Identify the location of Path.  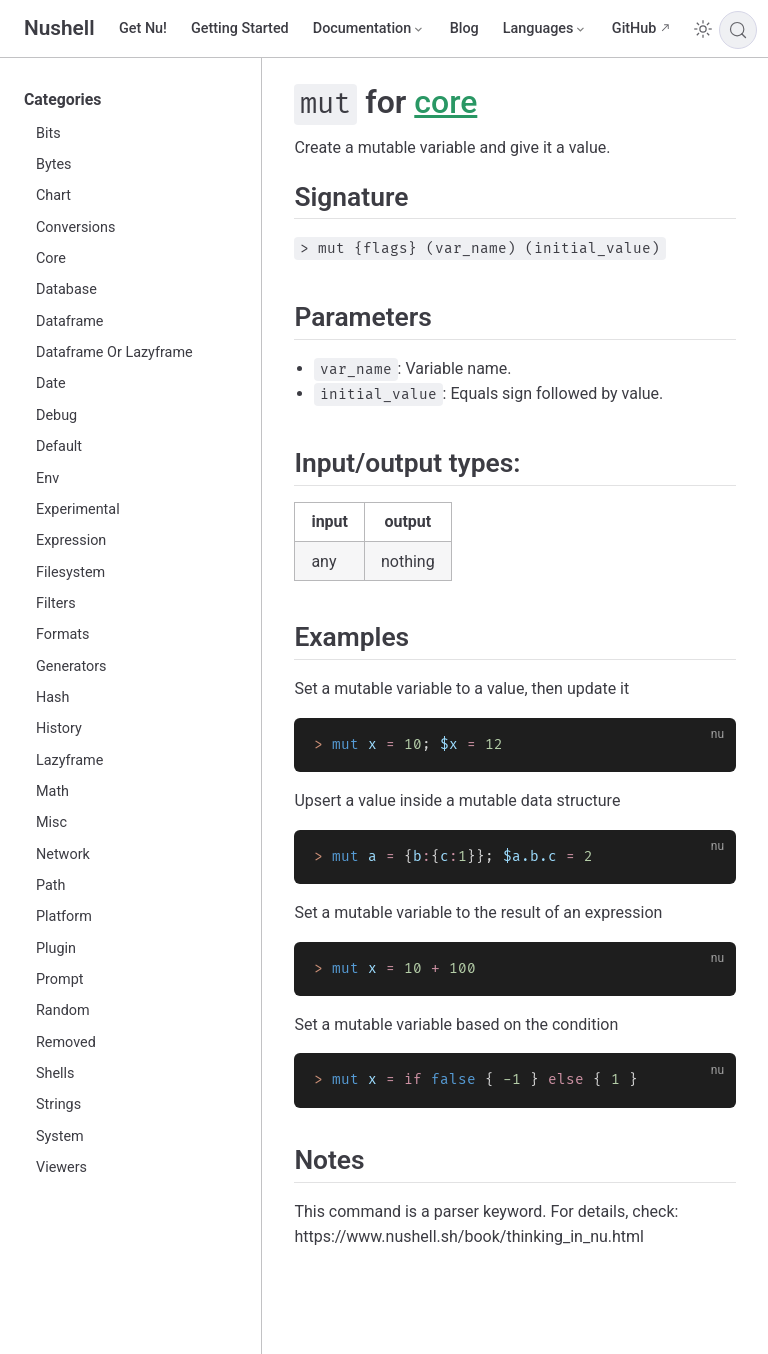
(50, 885).